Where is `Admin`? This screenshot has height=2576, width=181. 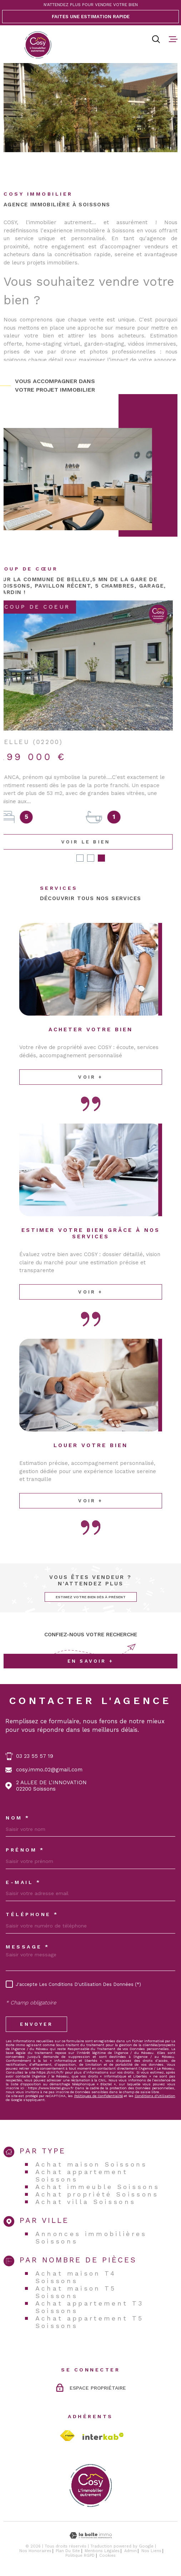
Admin is located at coordinates (130, 2551).